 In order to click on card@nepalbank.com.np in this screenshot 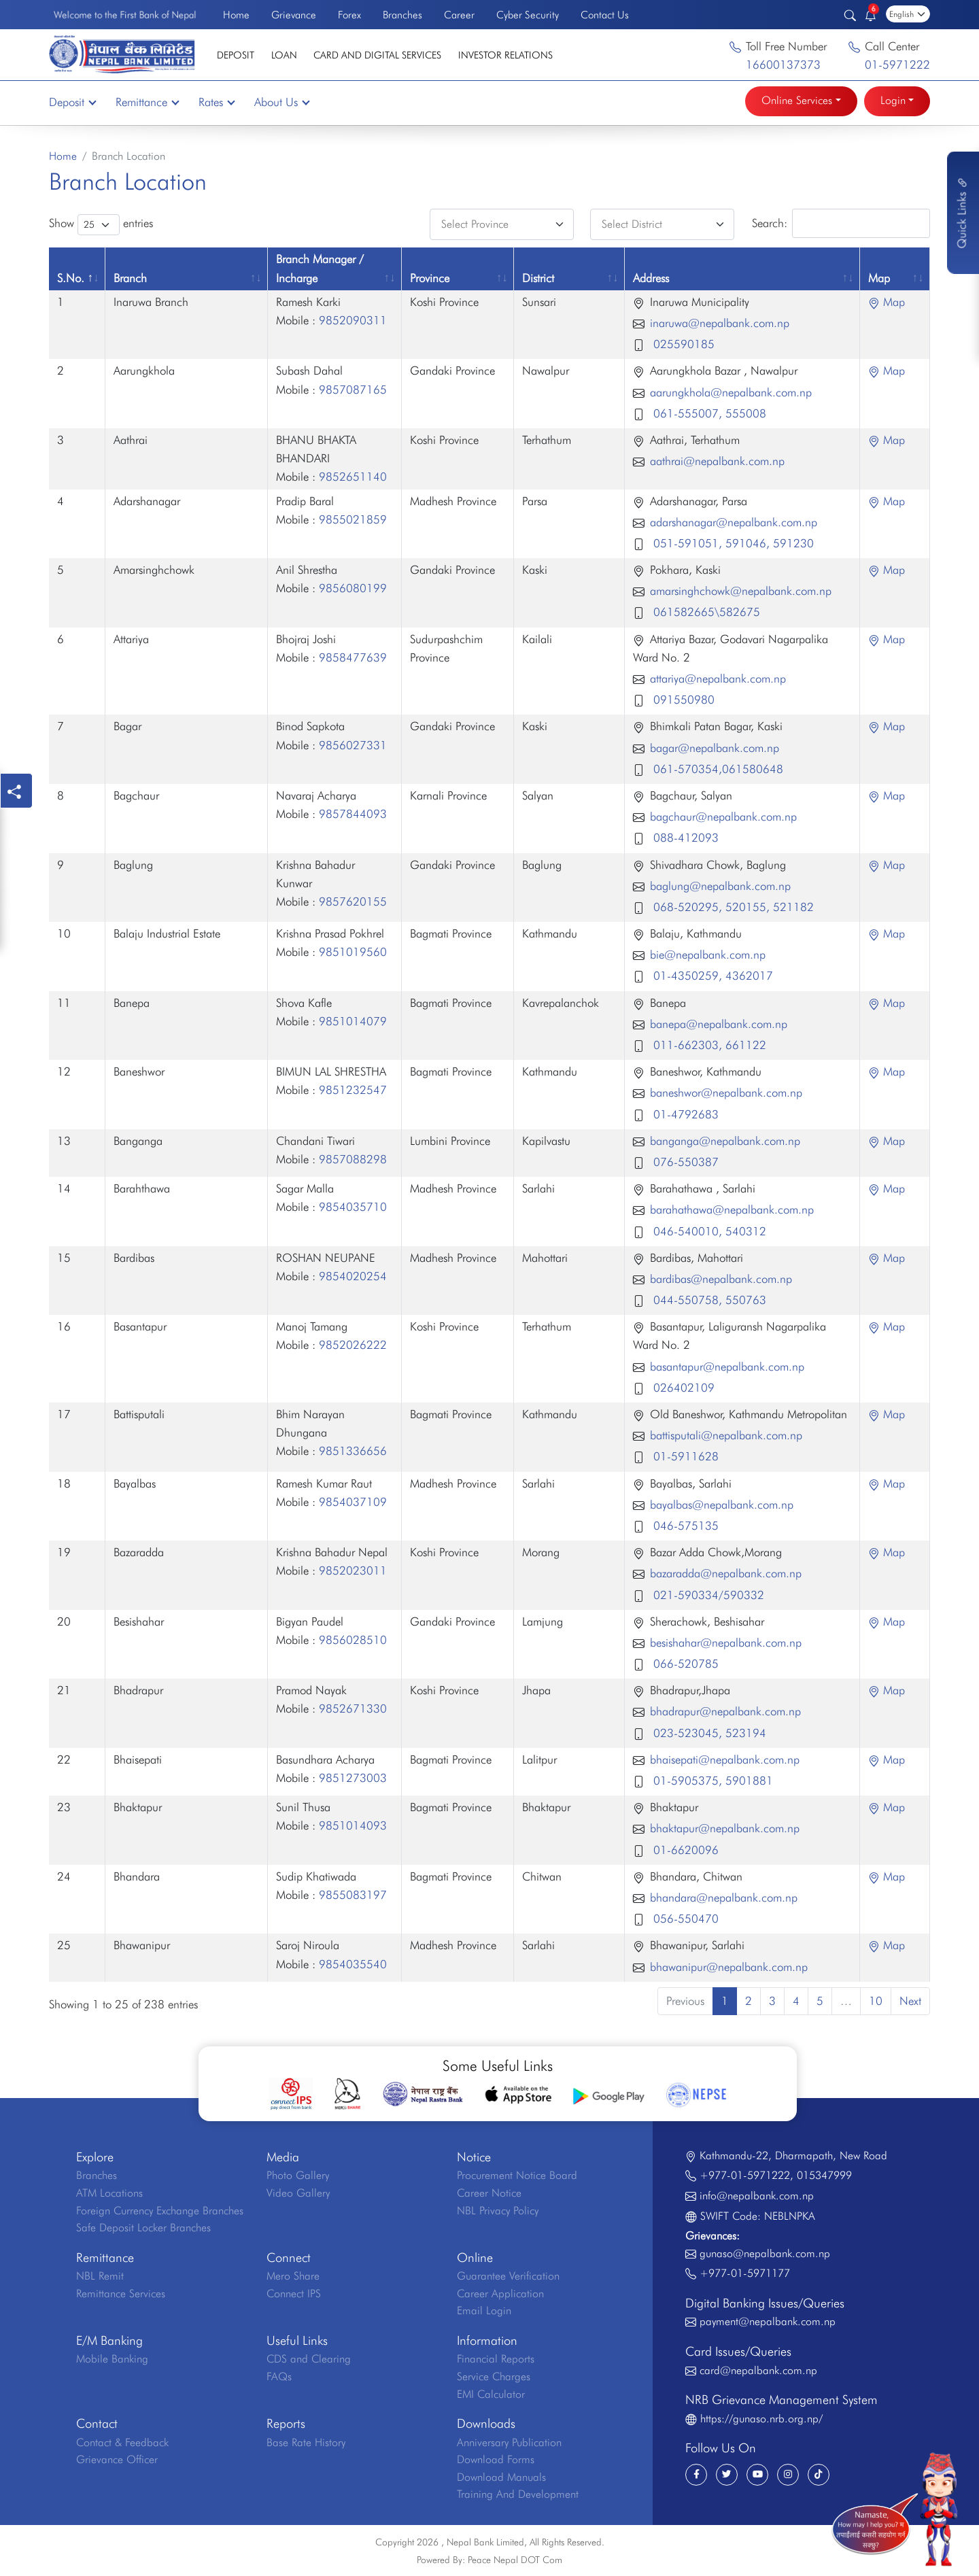, I will do `click(758, 2370)`.